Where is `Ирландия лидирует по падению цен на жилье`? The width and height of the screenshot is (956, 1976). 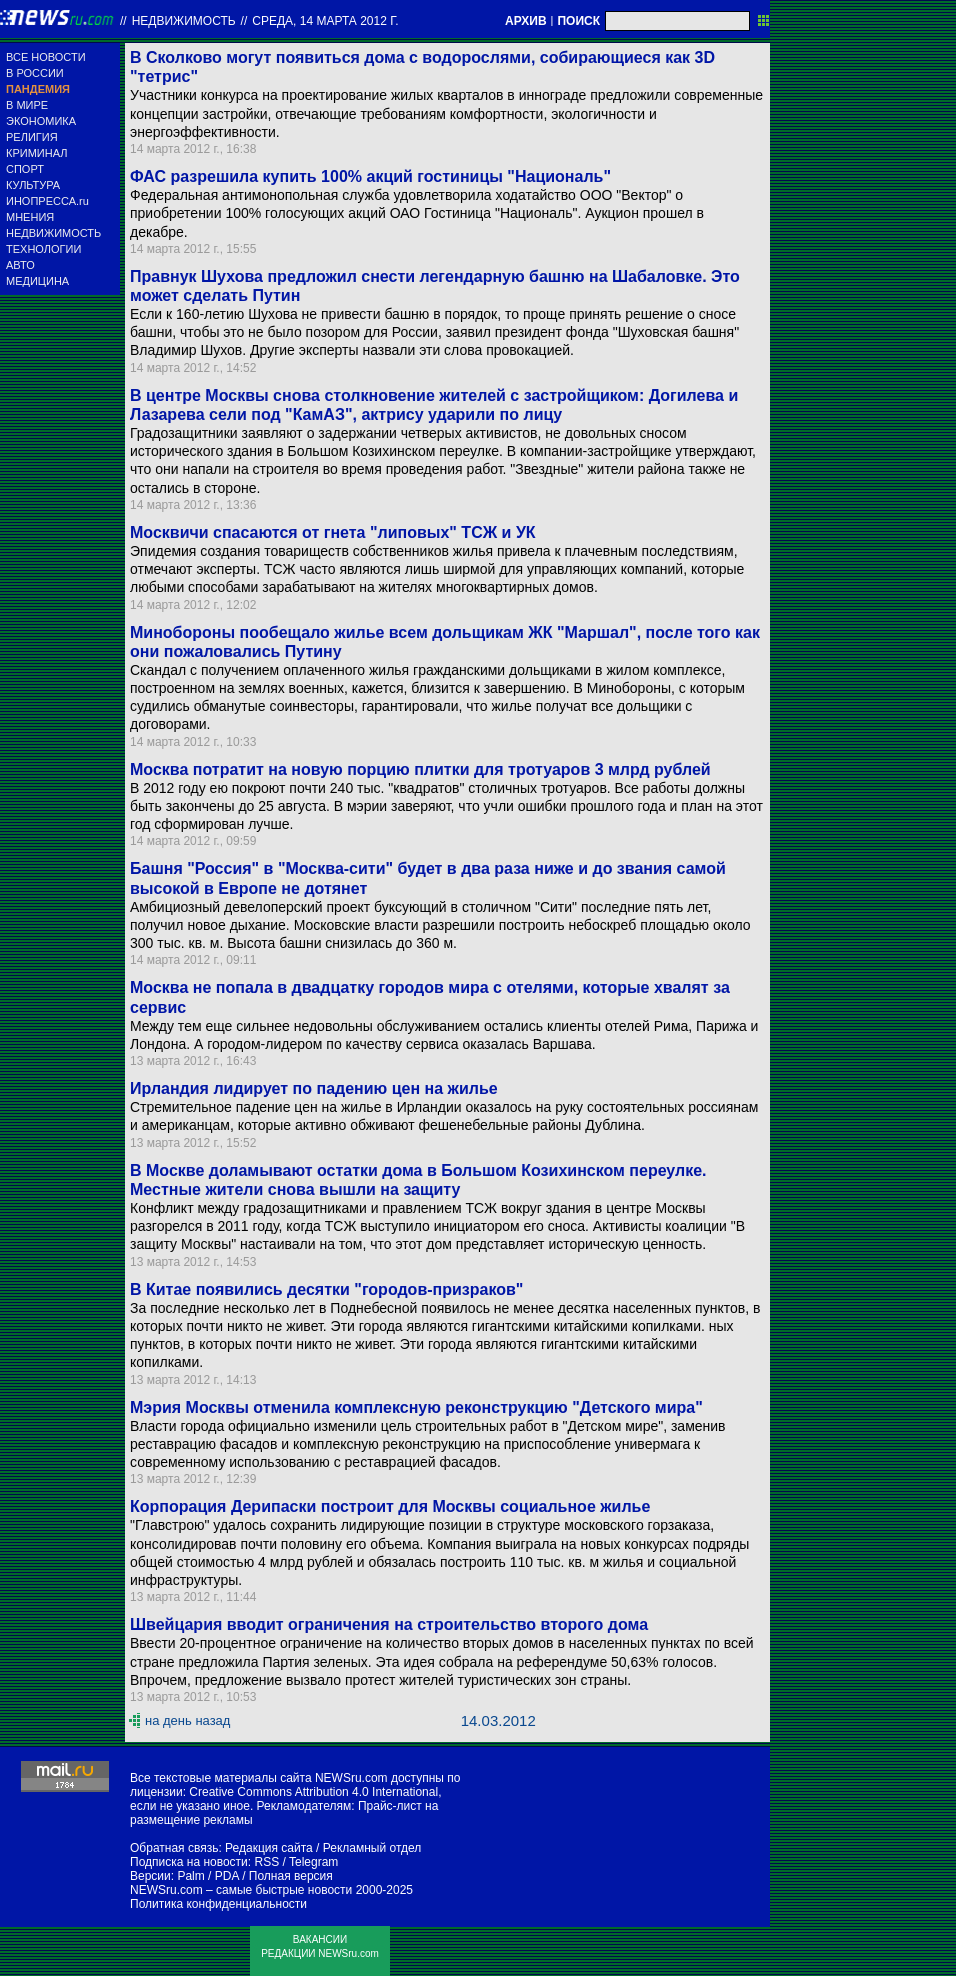
Ирландия лидирует по падению цен на жилье is located at coordinates (314, 1088).